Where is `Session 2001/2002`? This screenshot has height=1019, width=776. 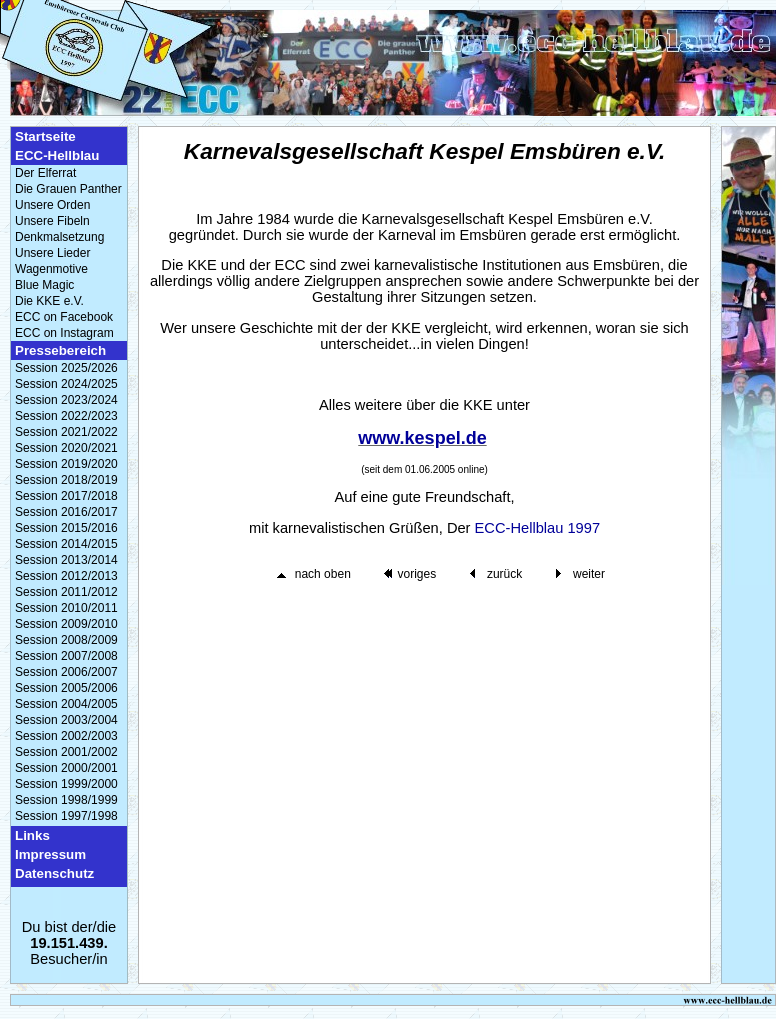
Session 2001/2002 is located at coordinates (66, 752).